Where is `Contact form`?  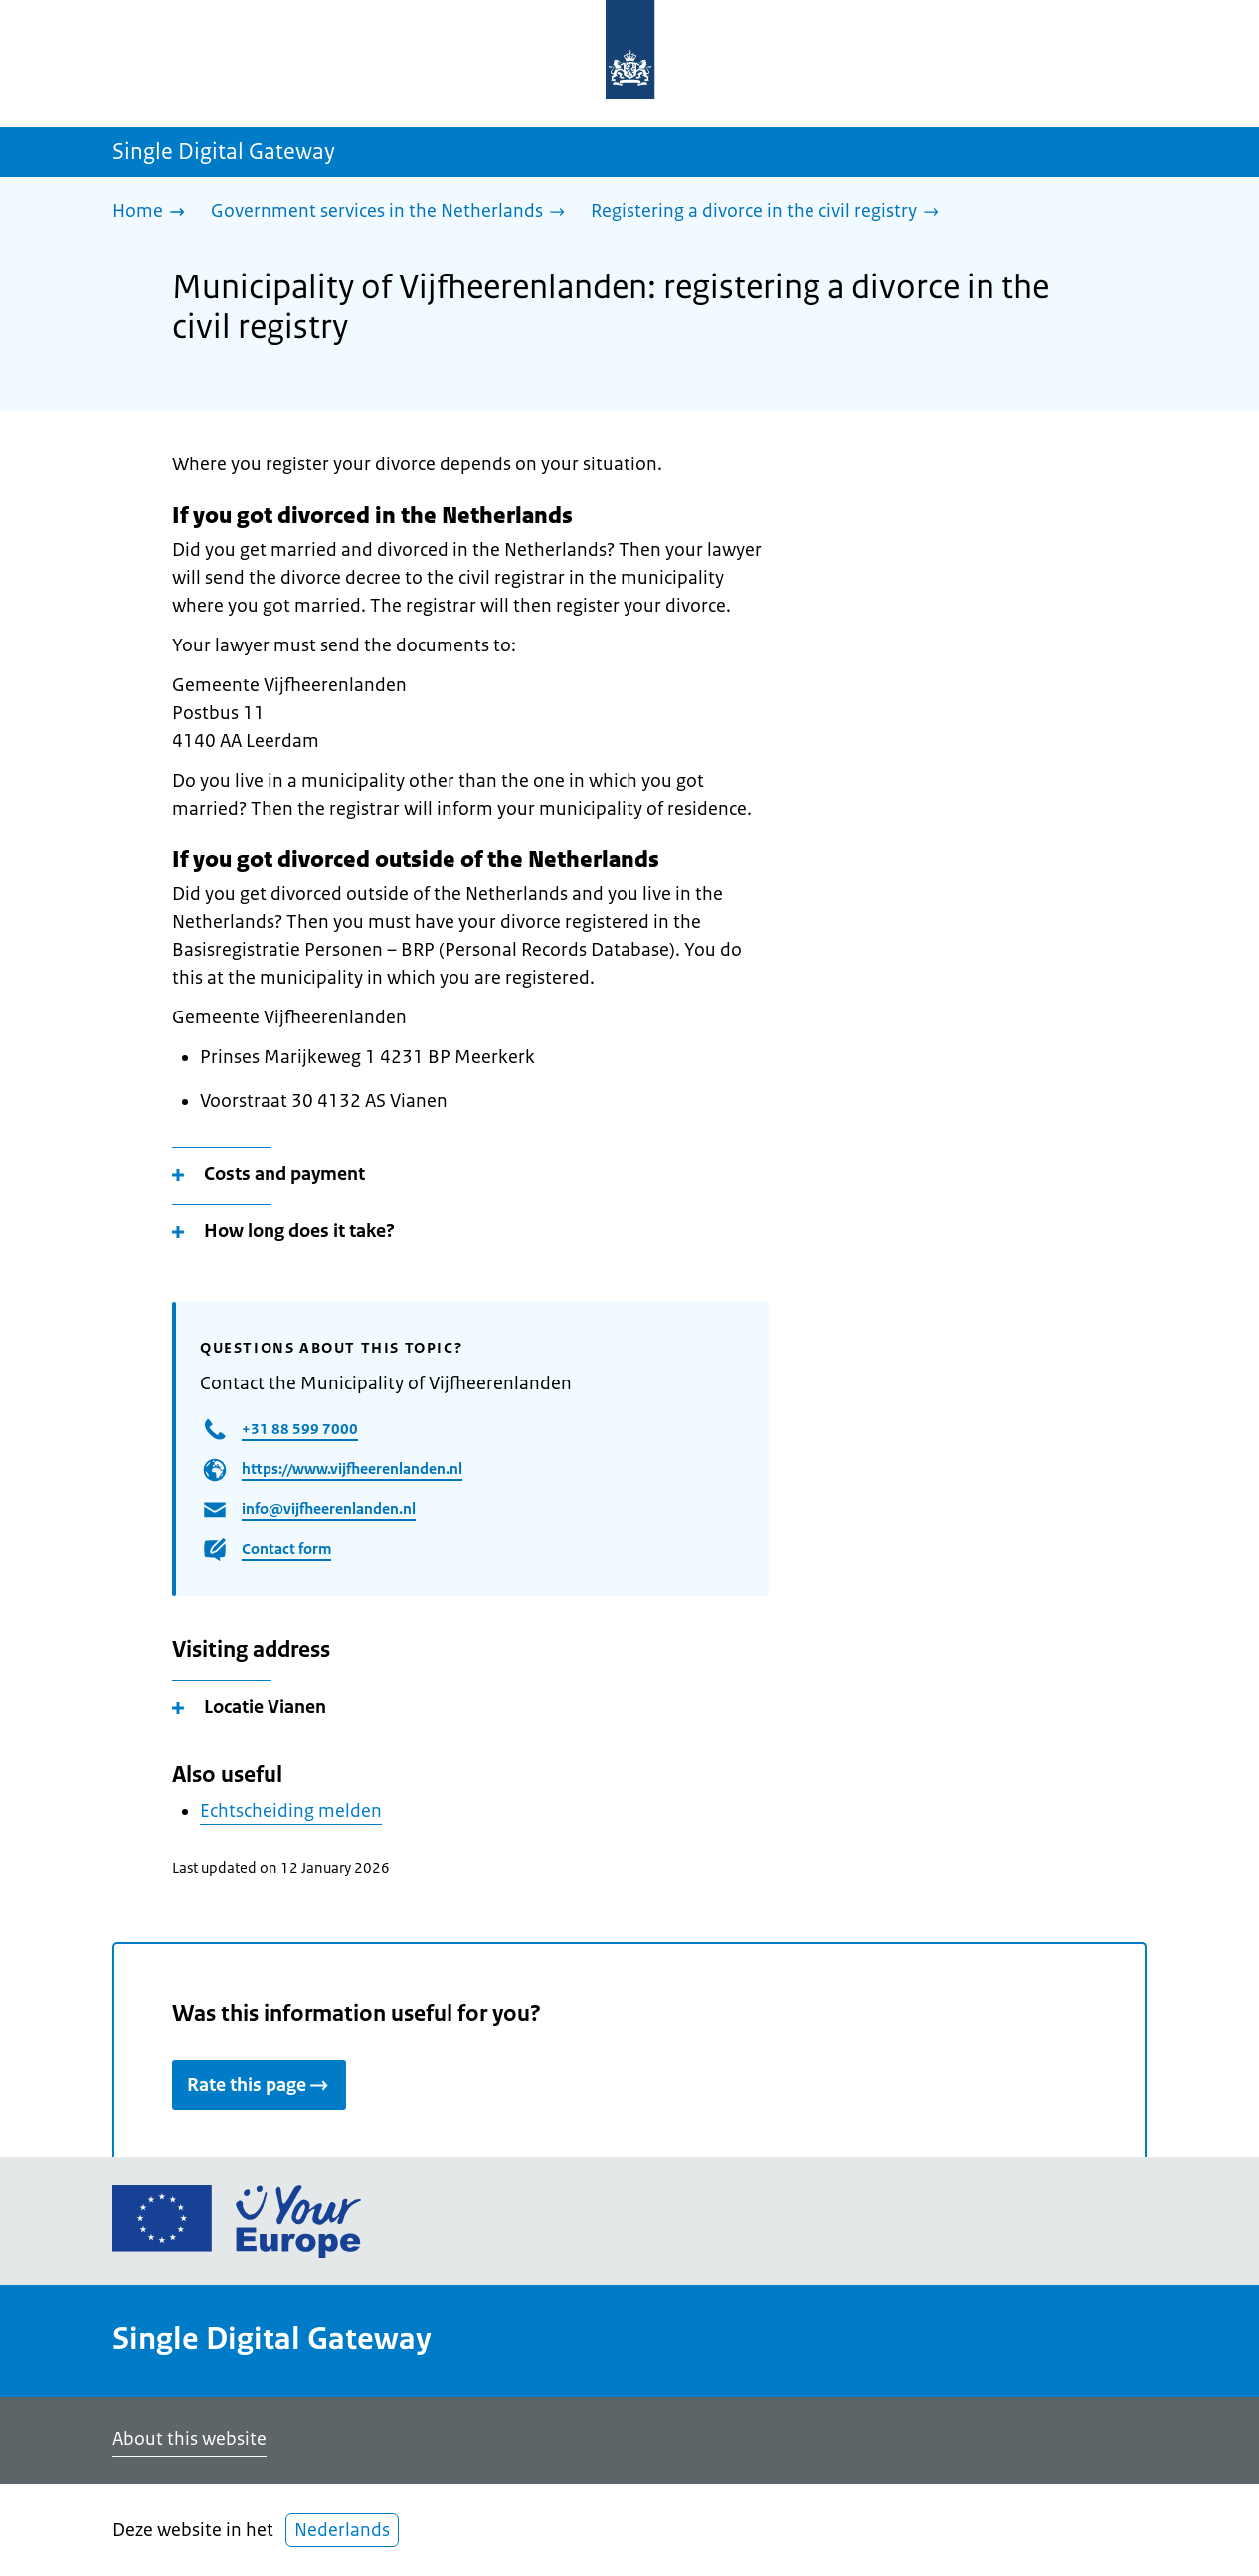 Contact form is located at coordinates (286, 1548).